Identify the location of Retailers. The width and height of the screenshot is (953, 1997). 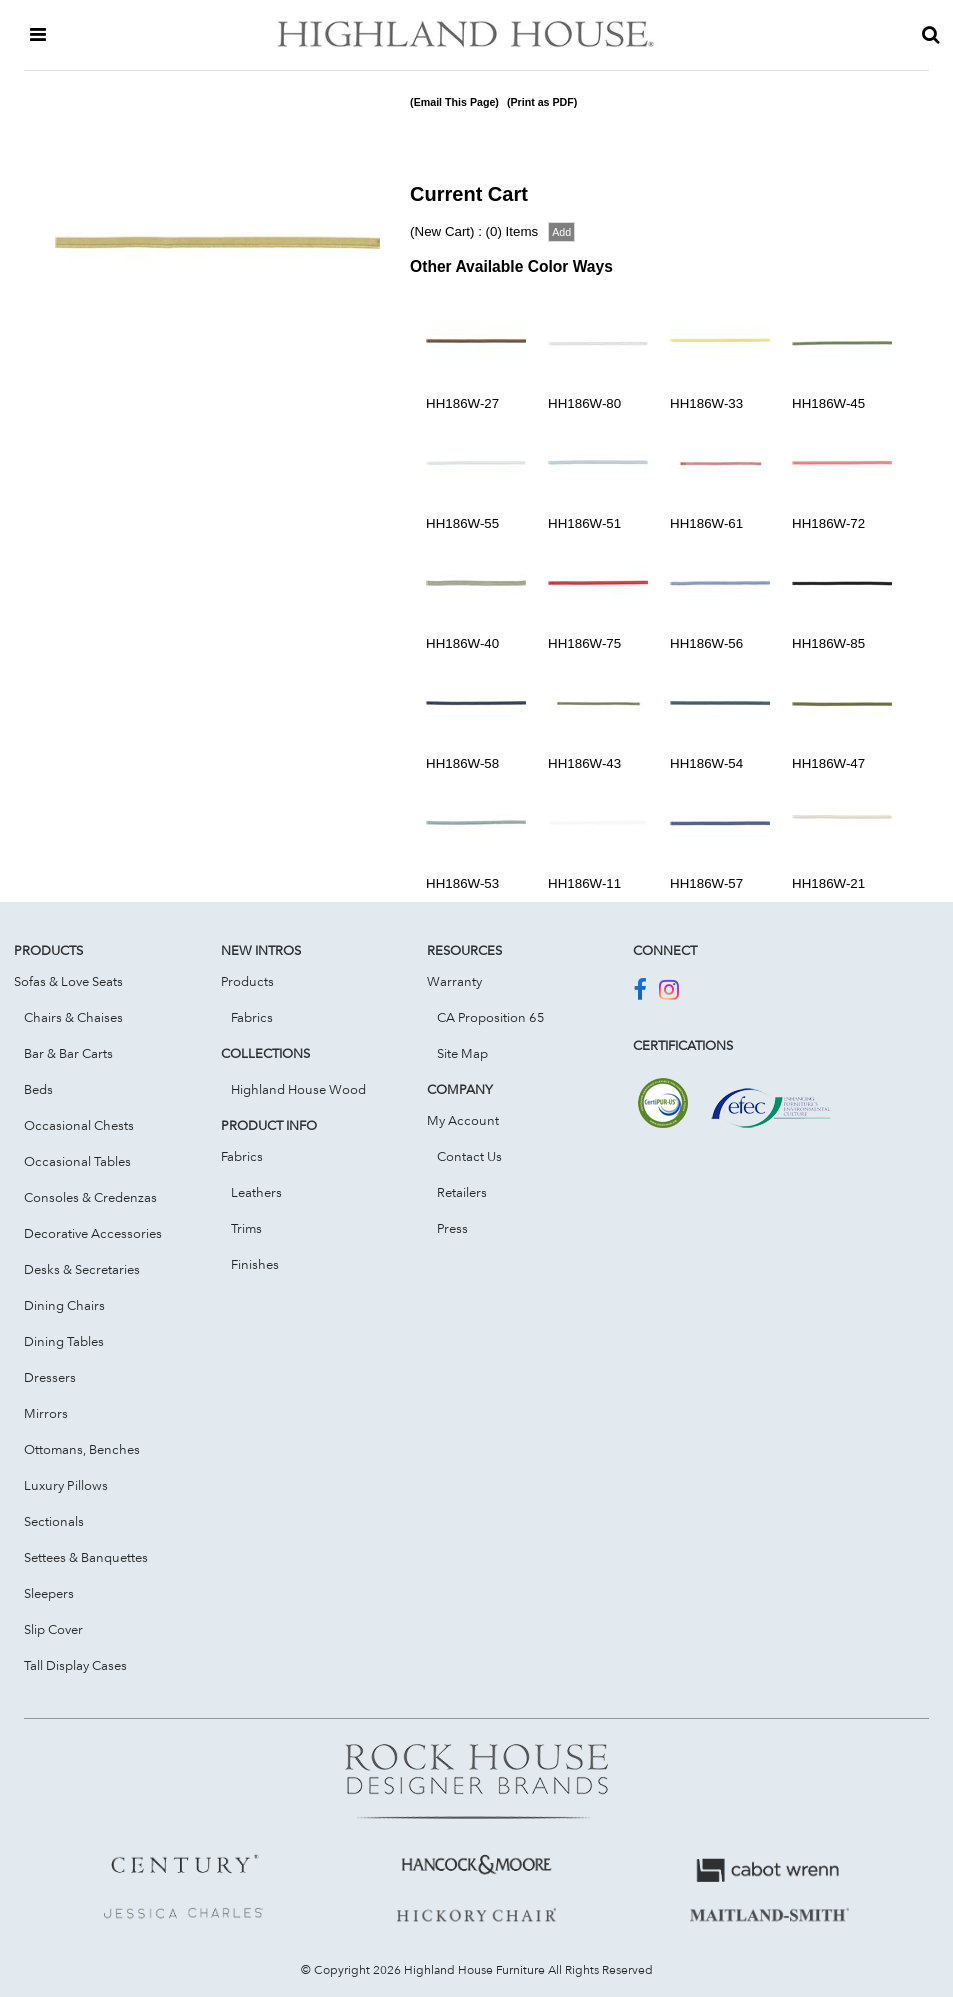
(462, 1192).